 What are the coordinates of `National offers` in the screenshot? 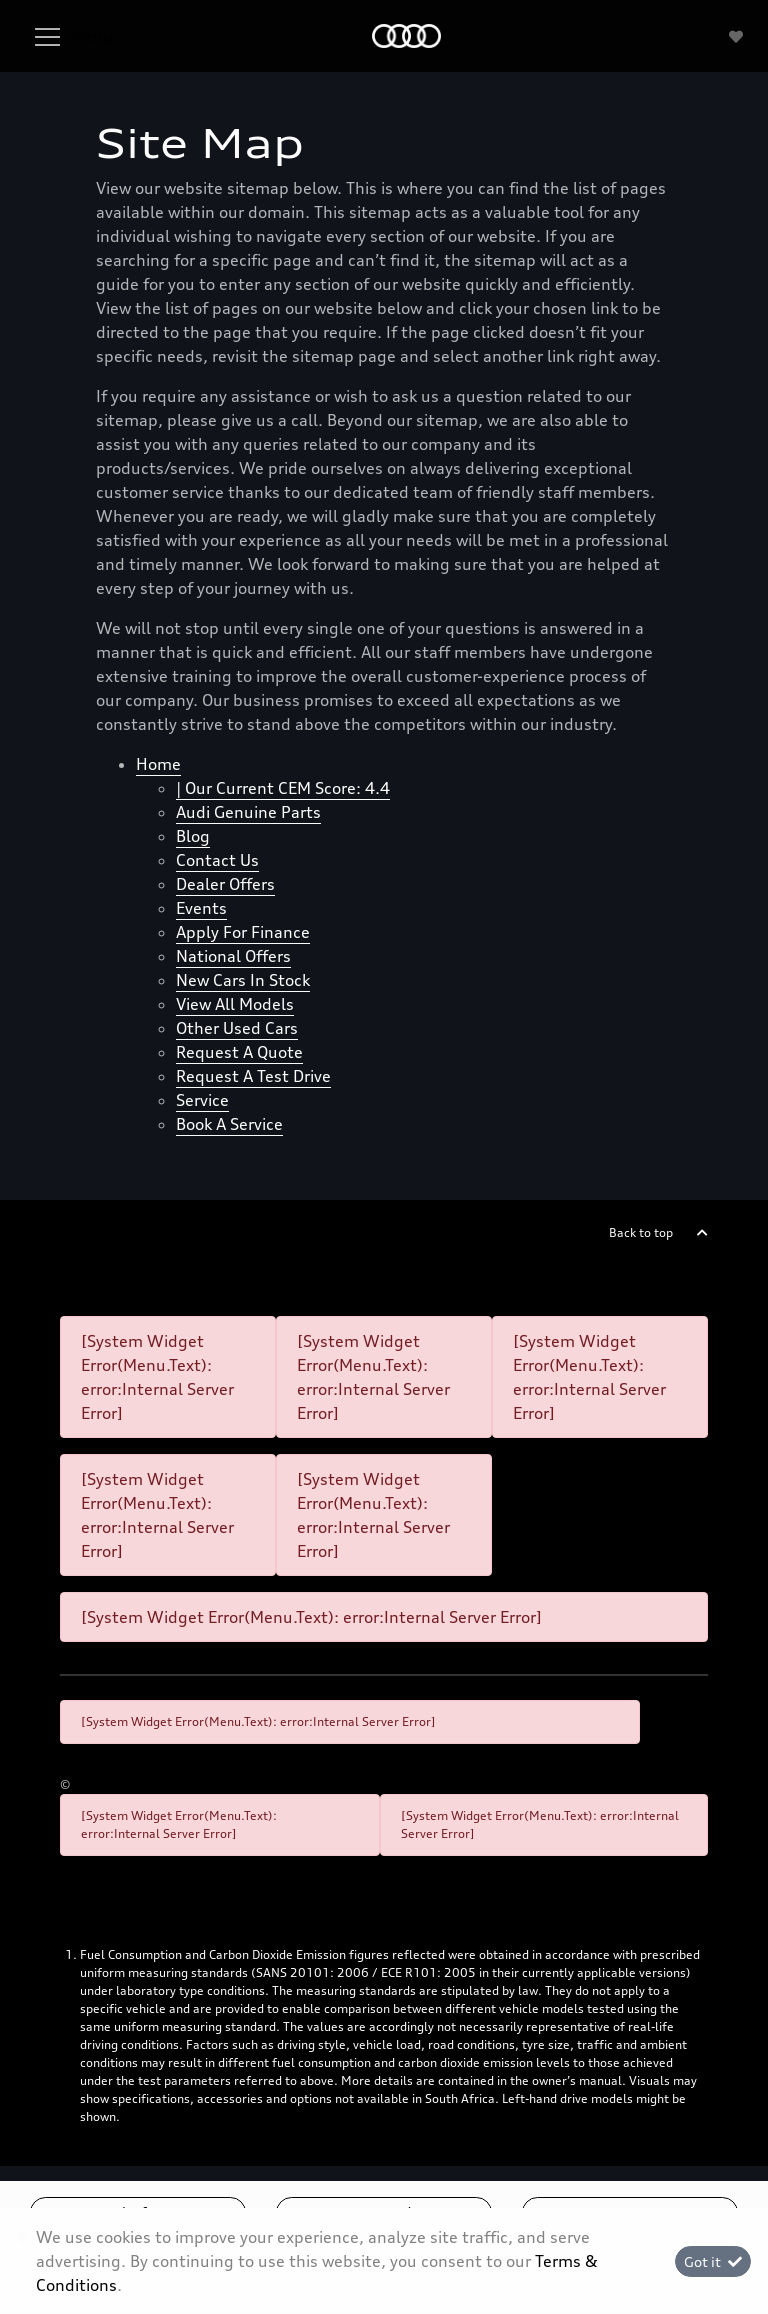 It's located at (233, 956).